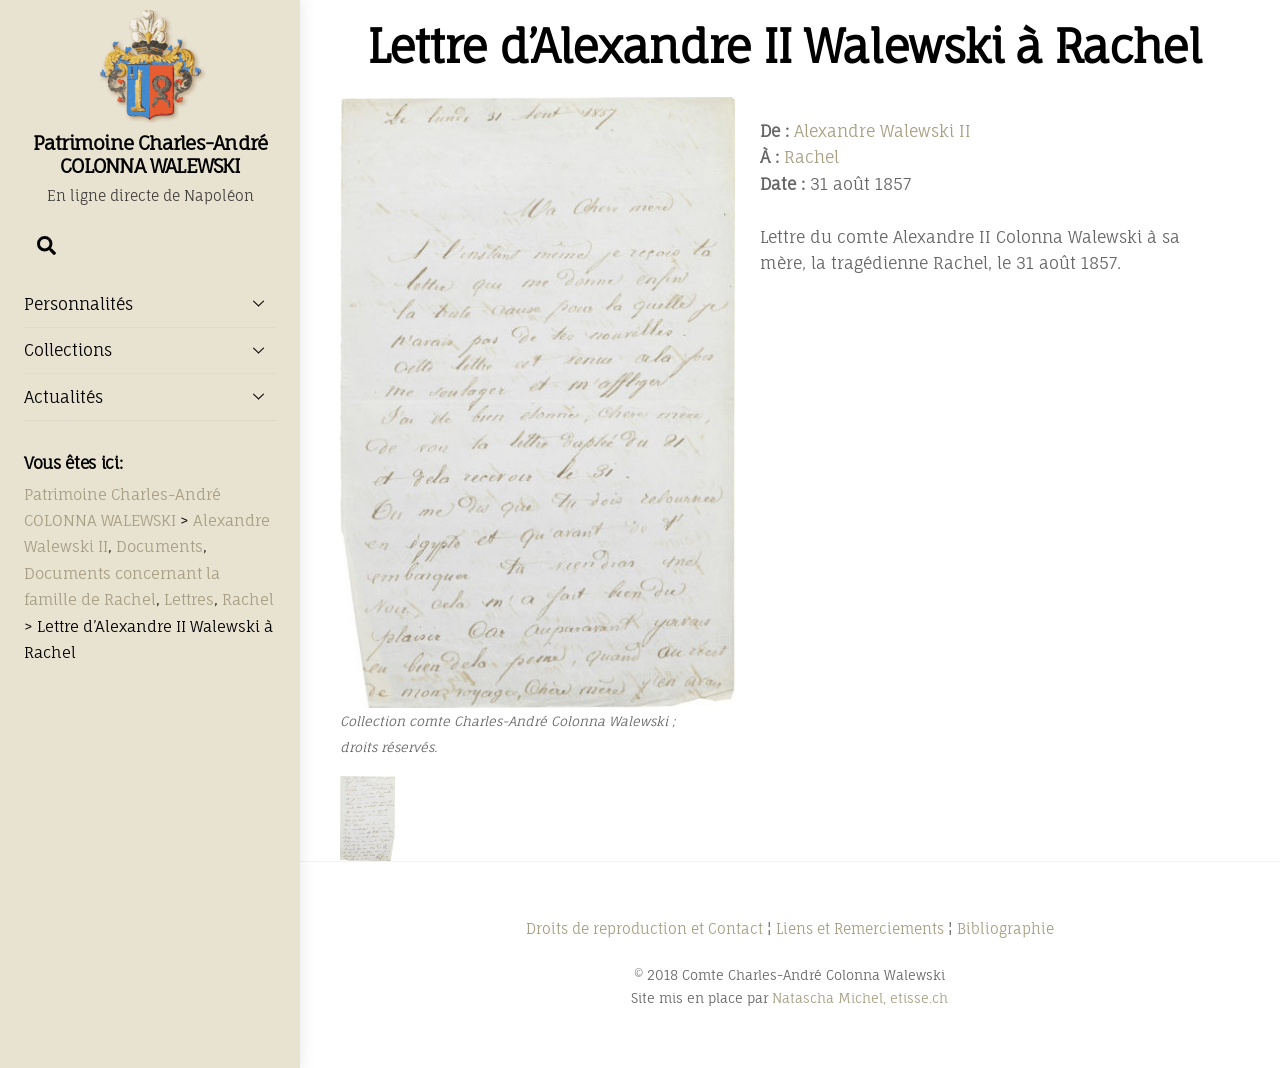 This screenshot has width=1280, height=1068. Describe the element at coordinates (811, 157) in the screenshot. I see `Rachel` at that location.